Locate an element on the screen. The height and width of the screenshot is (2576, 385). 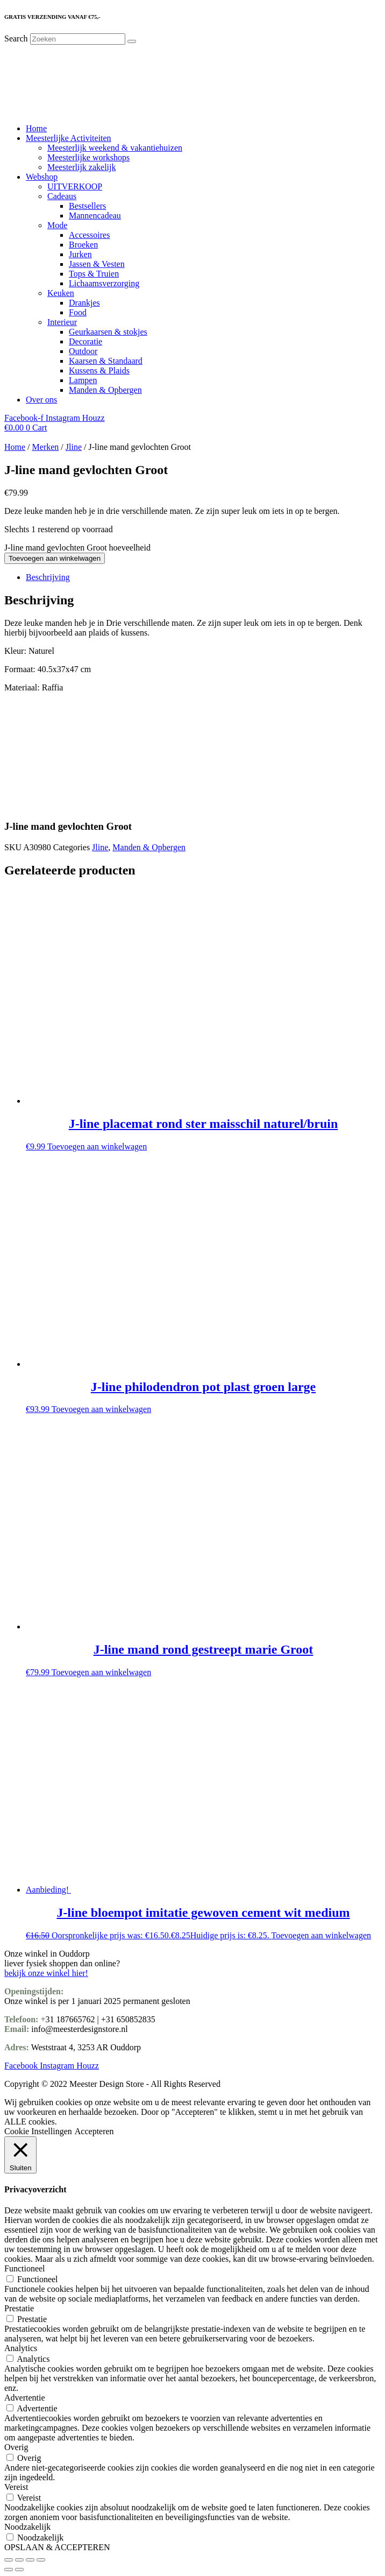
[Toggle volledig scherm] is located at coordinates (19, 2559).